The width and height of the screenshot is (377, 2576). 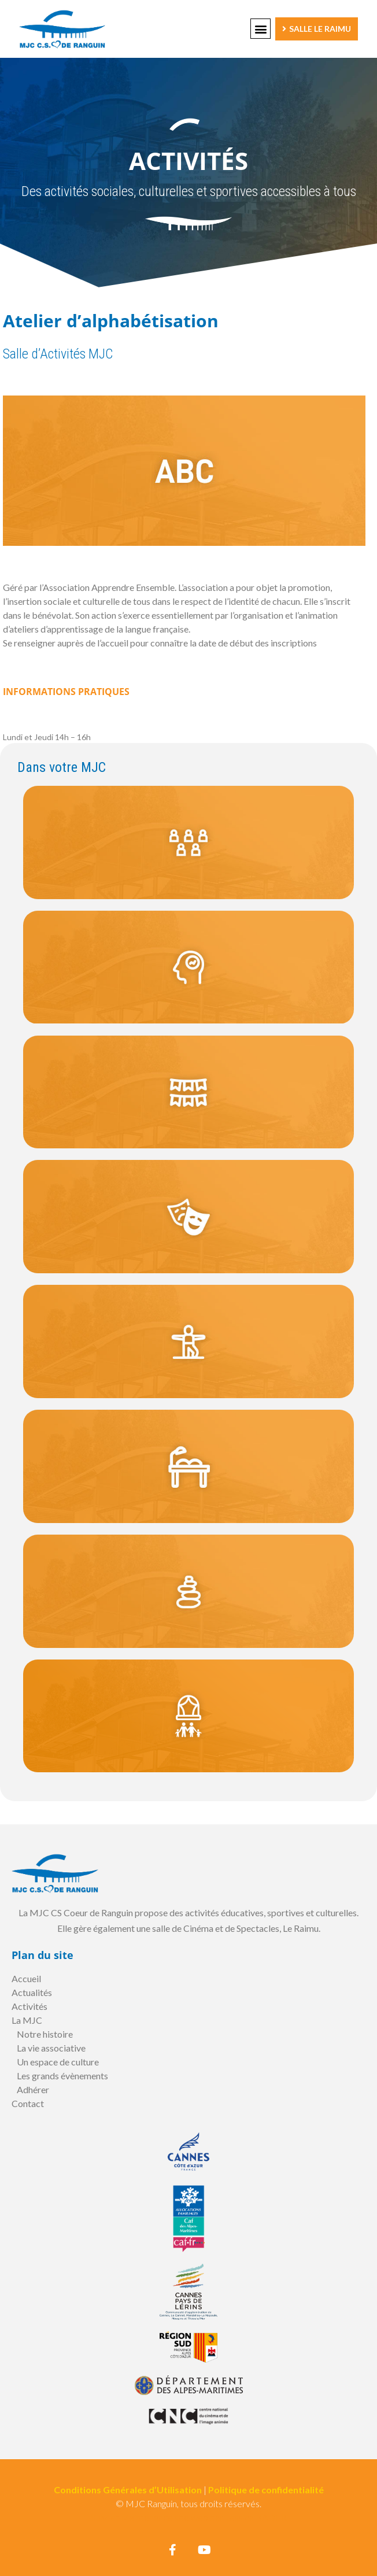 I want to click on La vie associative, so click(x=51, y=2047).